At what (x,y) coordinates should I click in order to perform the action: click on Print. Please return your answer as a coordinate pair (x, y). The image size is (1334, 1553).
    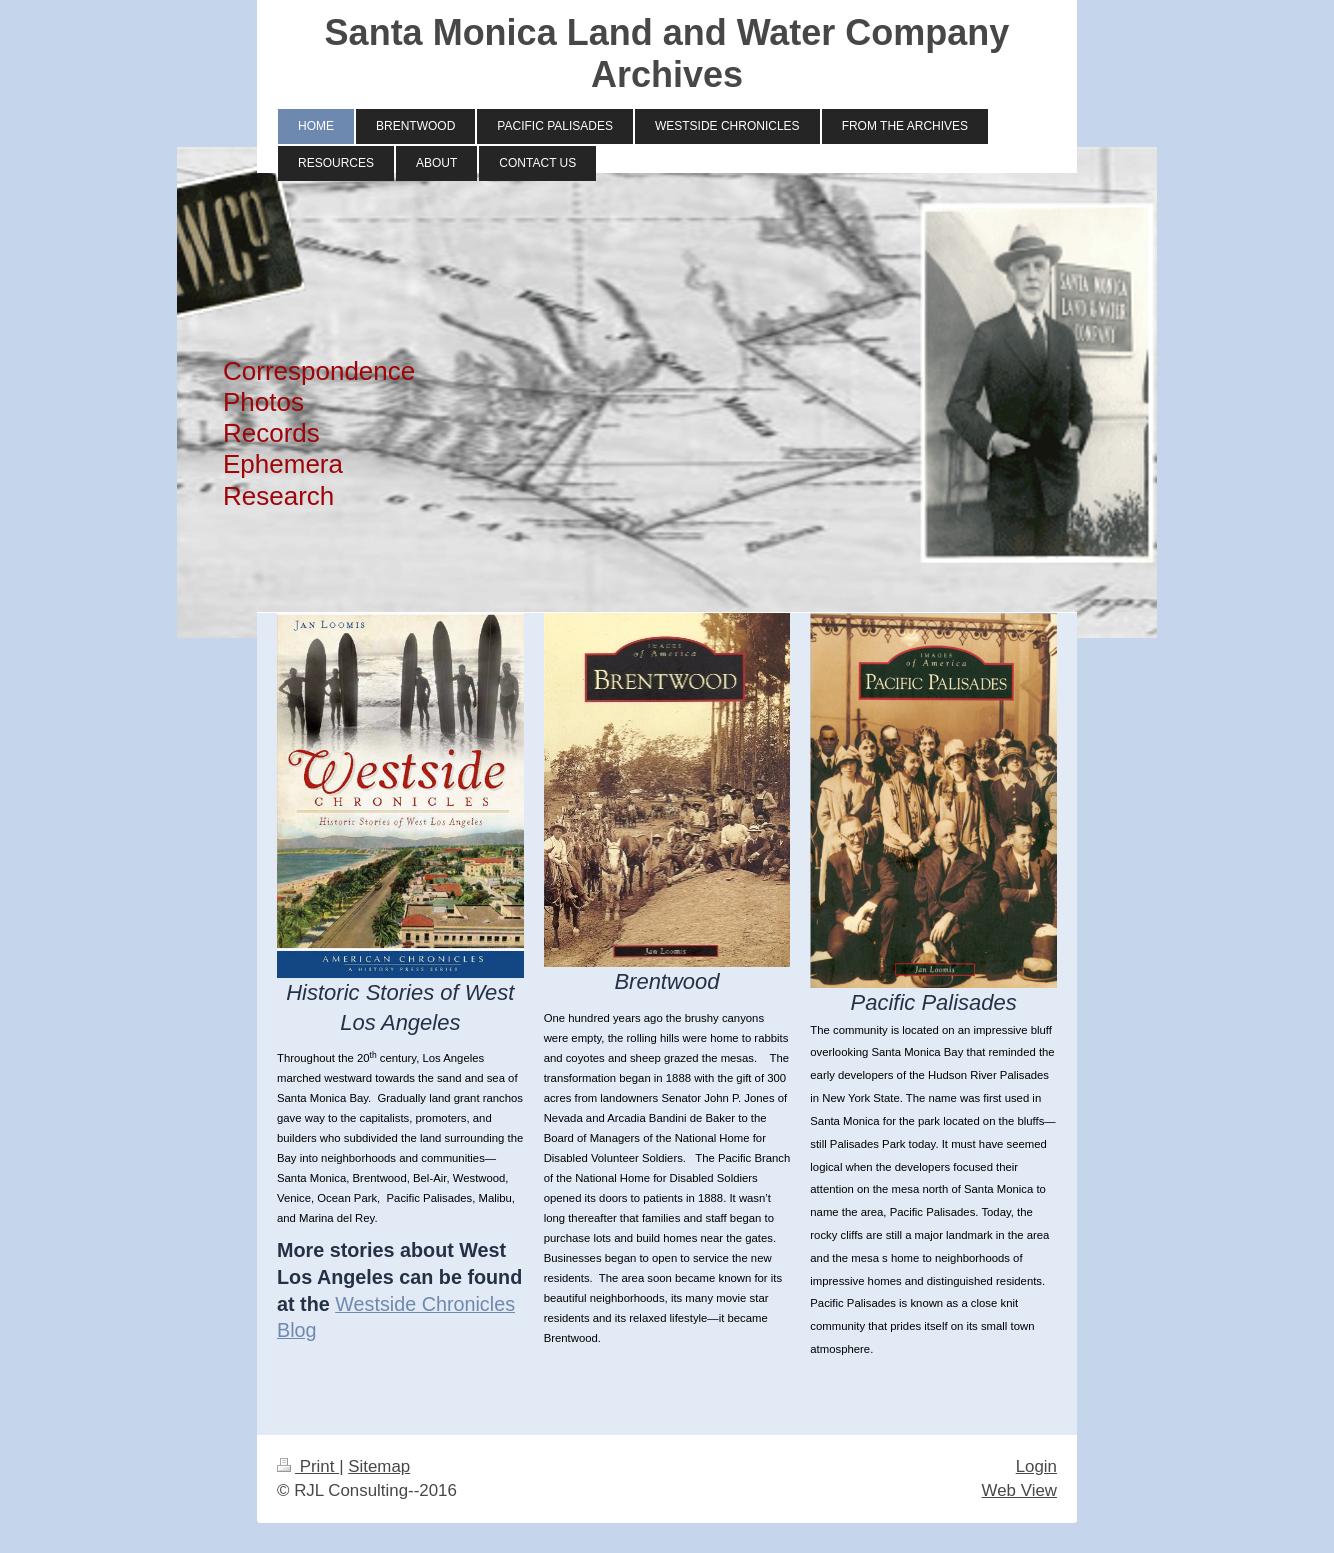
    Looking at the image, I should click on (308, 1466).